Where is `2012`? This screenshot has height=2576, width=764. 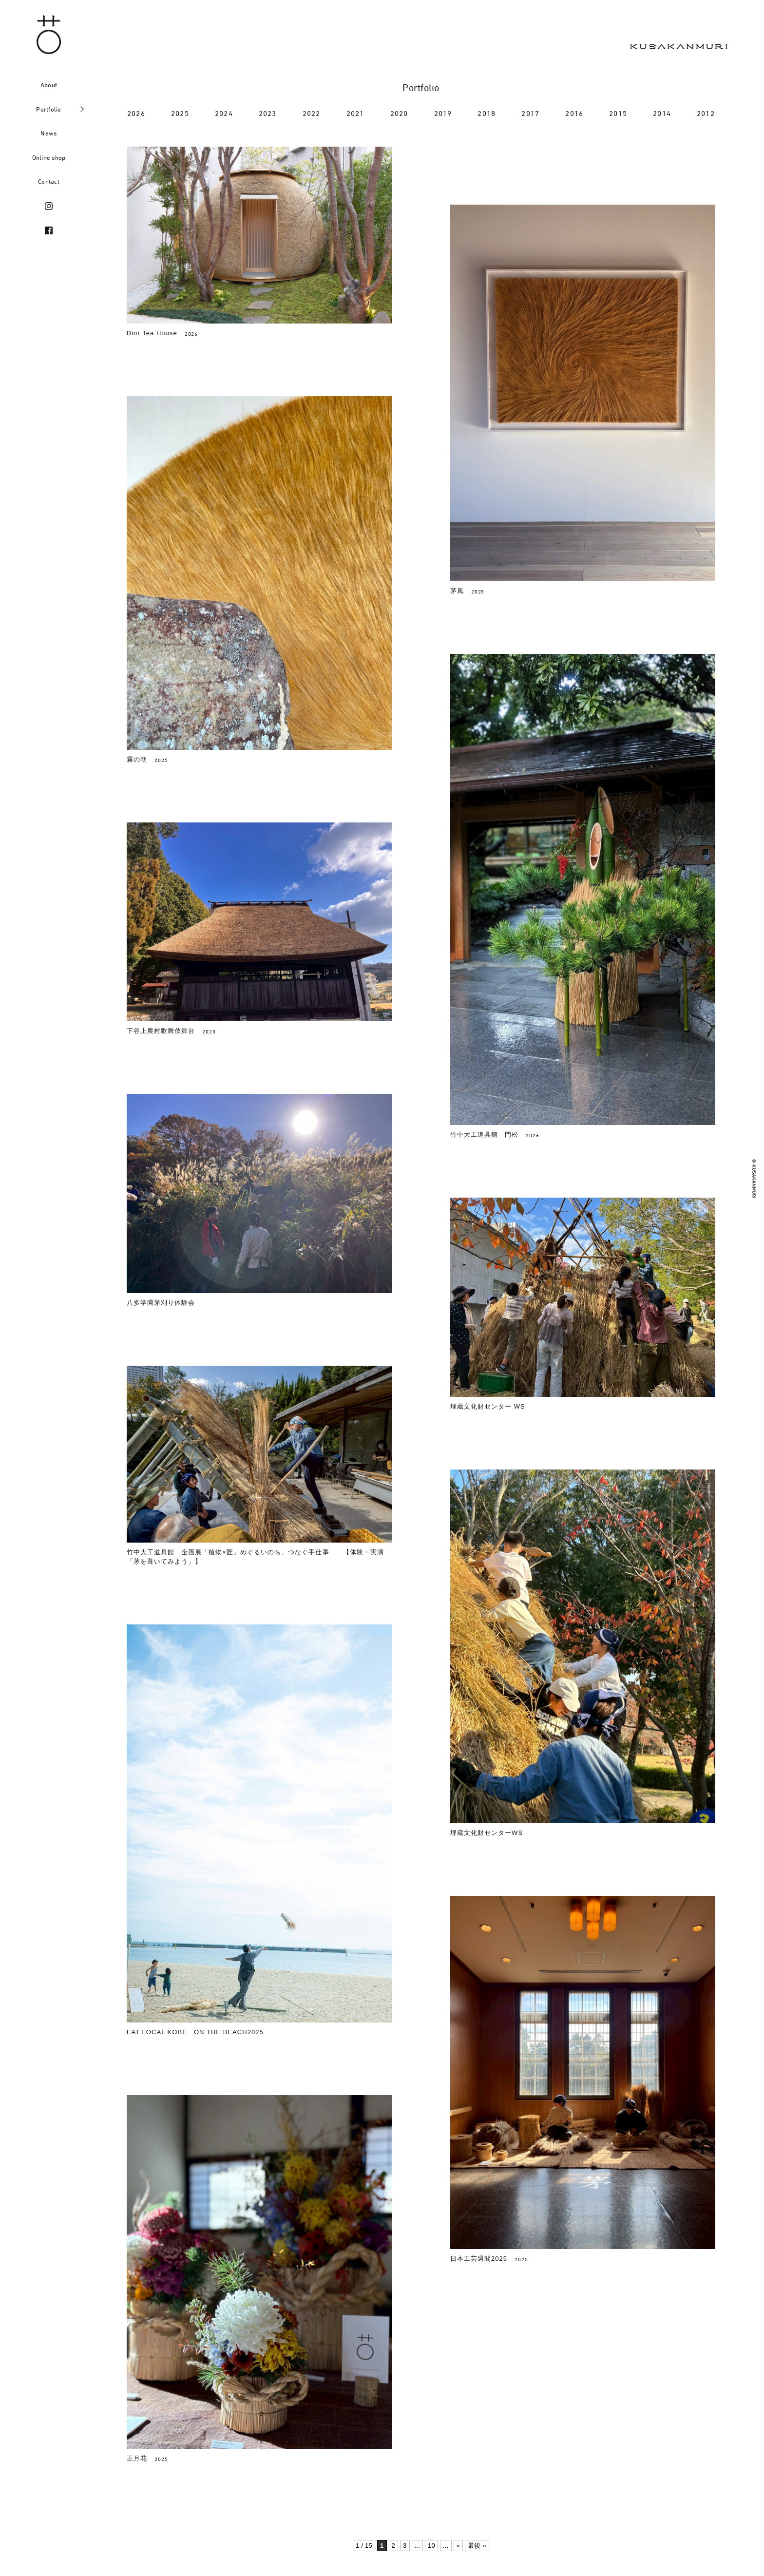 2012 is located at coordinates (706, 113).